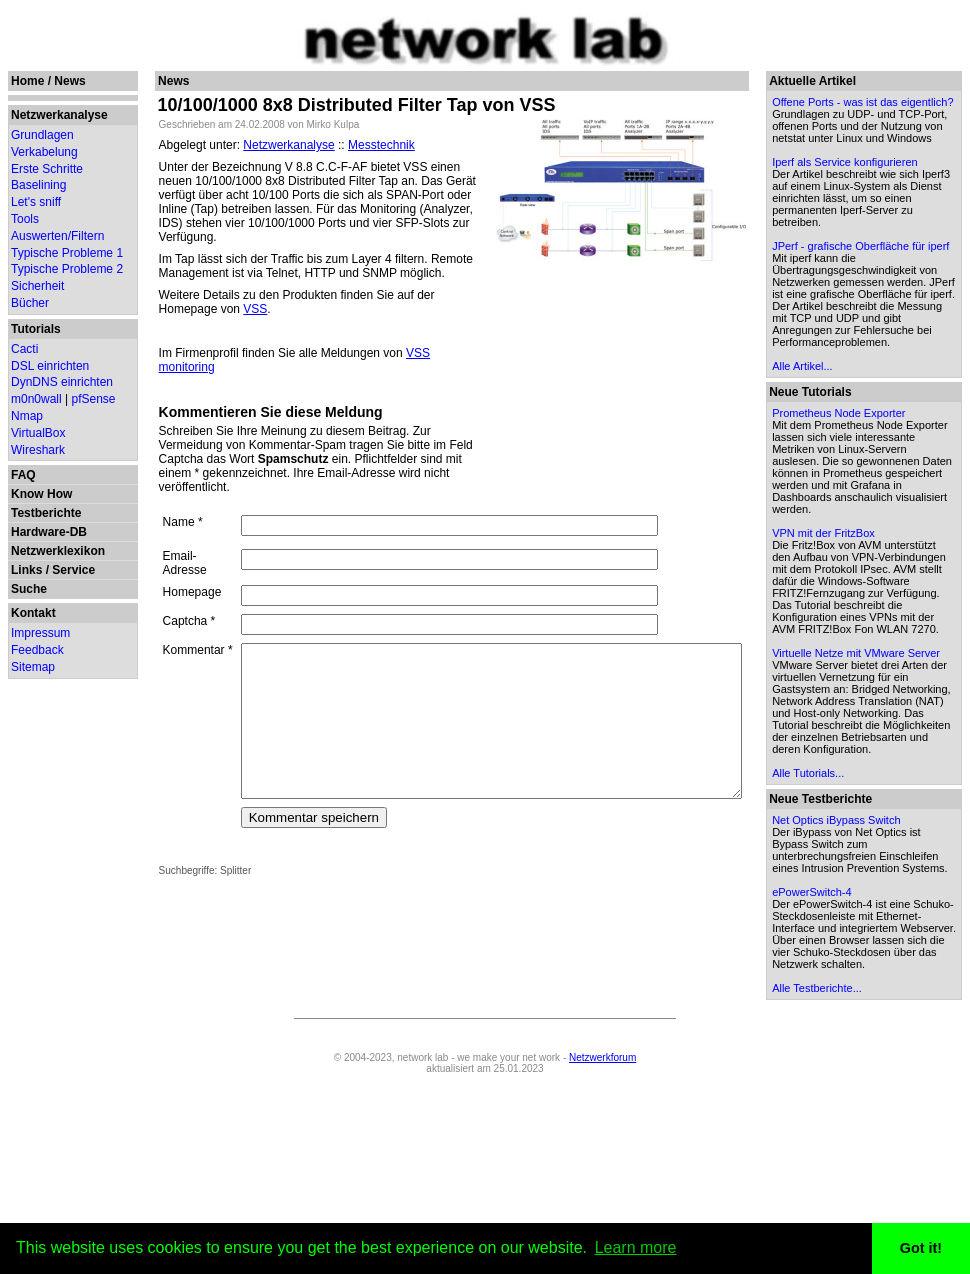  I want to click on Links, so click(26, 570).